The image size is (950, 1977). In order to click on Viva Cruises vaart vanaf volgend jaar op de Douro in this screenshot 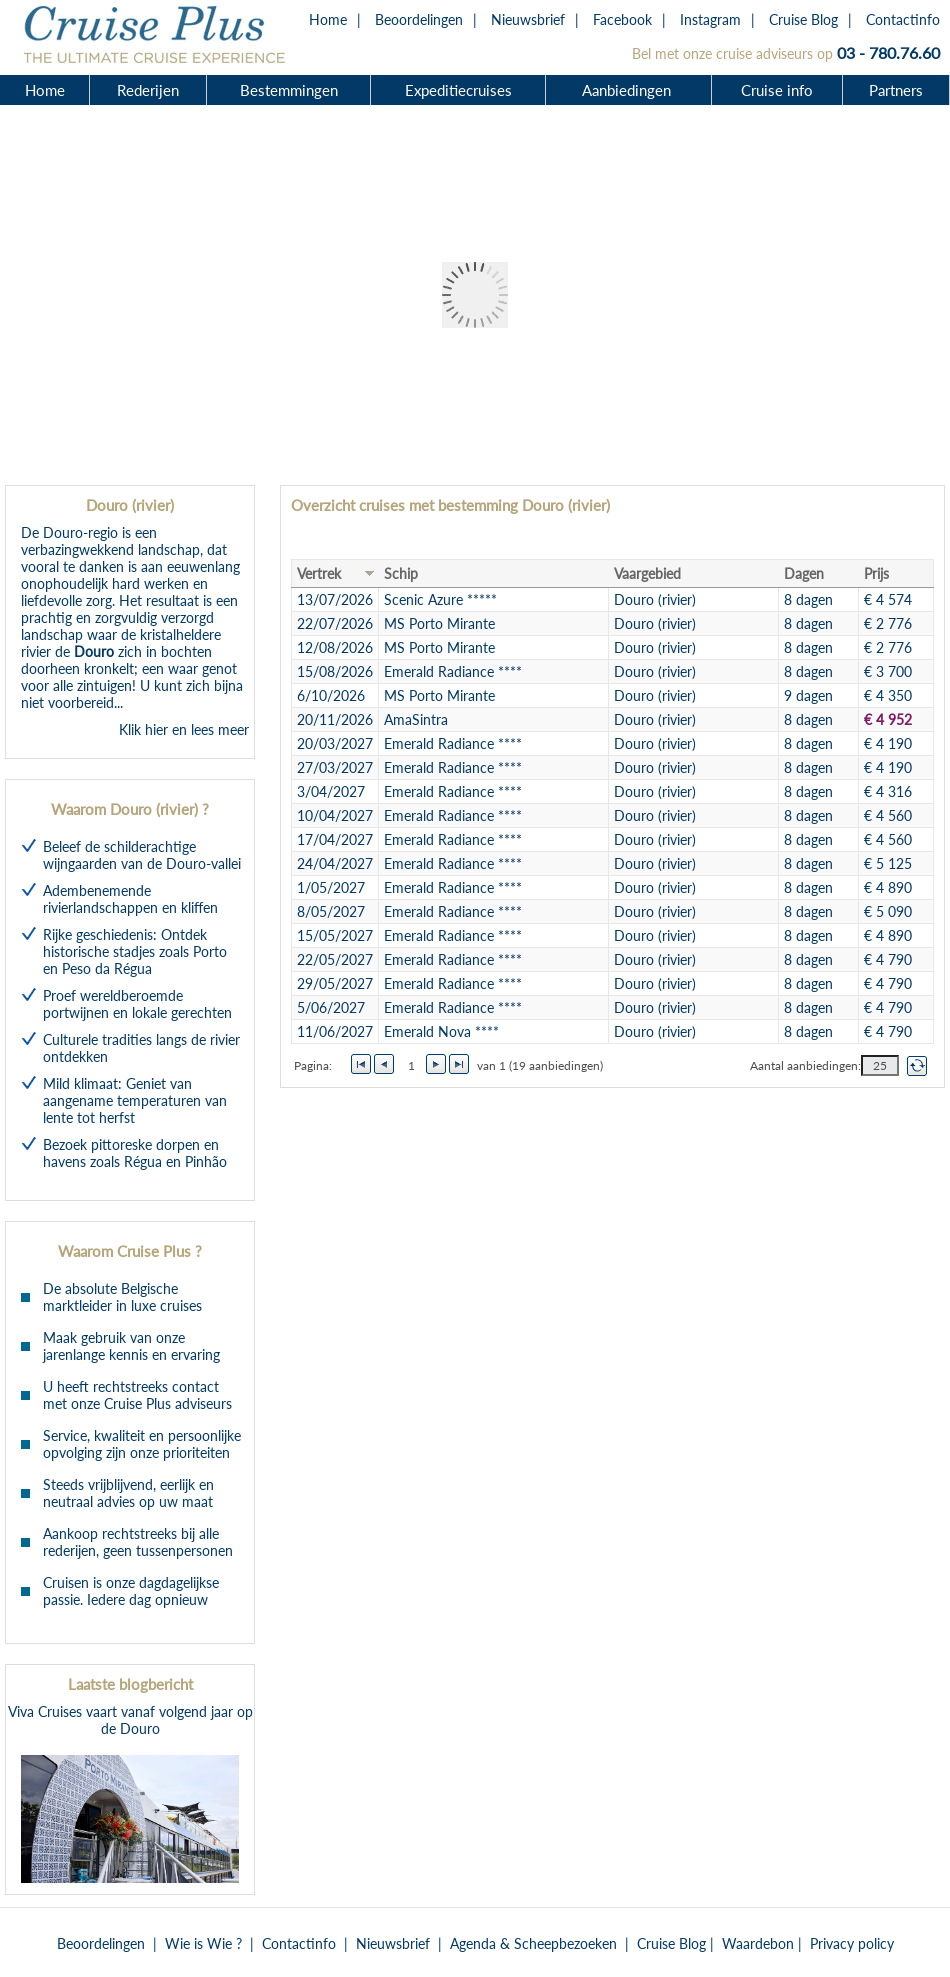, I will do `click(130, 1793)`.